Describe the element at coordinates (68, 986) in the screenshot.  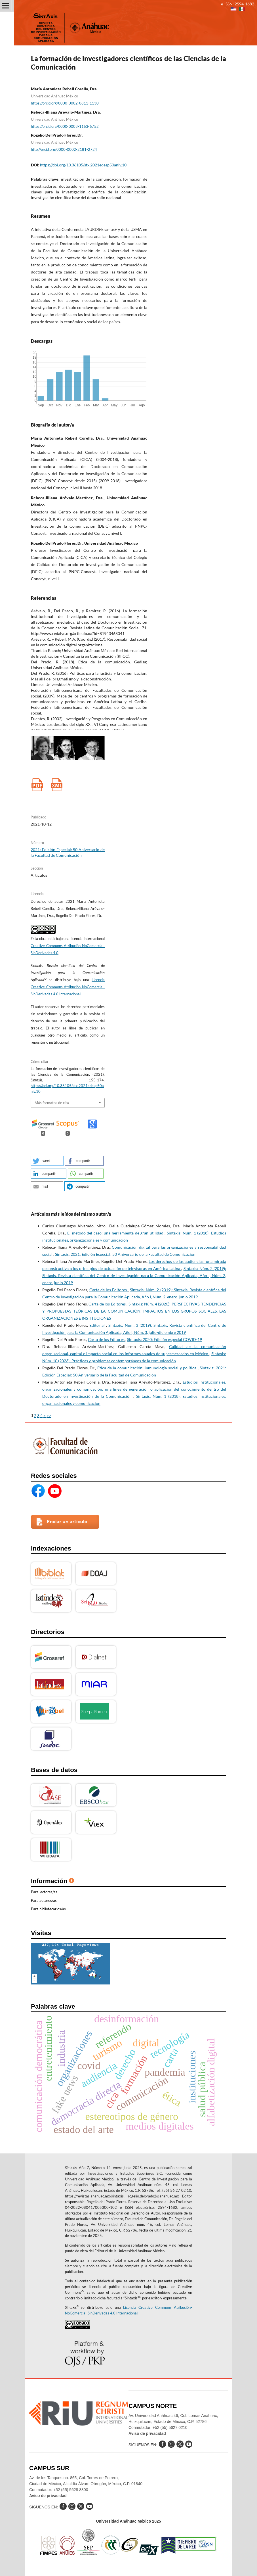
I see `Licencia Creative Commons Atribución-NoComercial-SinDerivadas 4.0 Internacional` at that location.